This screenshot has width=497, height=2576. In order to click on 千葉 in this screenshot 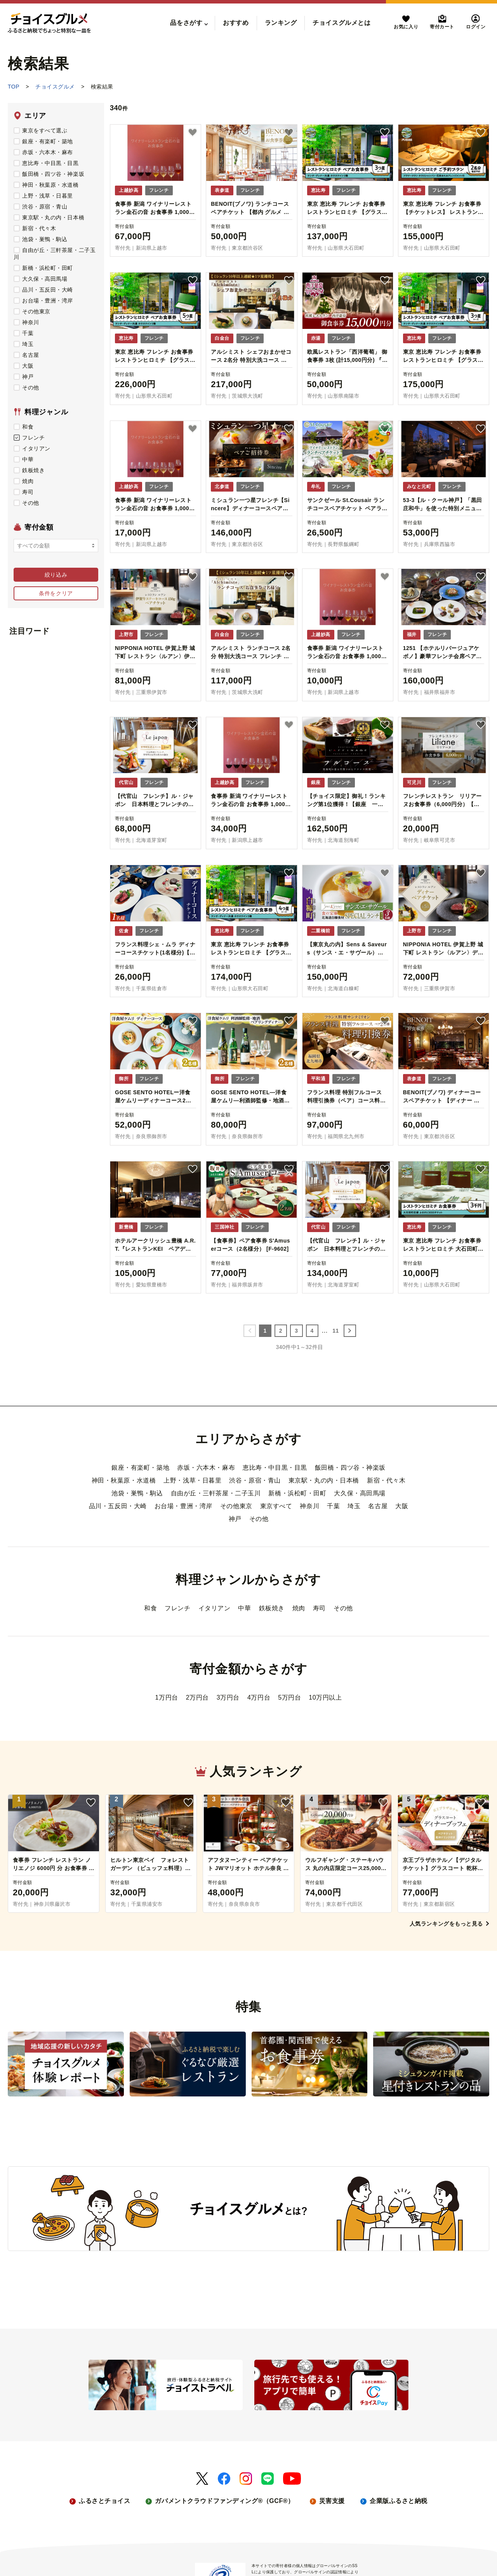, I will do `click(23, 333)`.